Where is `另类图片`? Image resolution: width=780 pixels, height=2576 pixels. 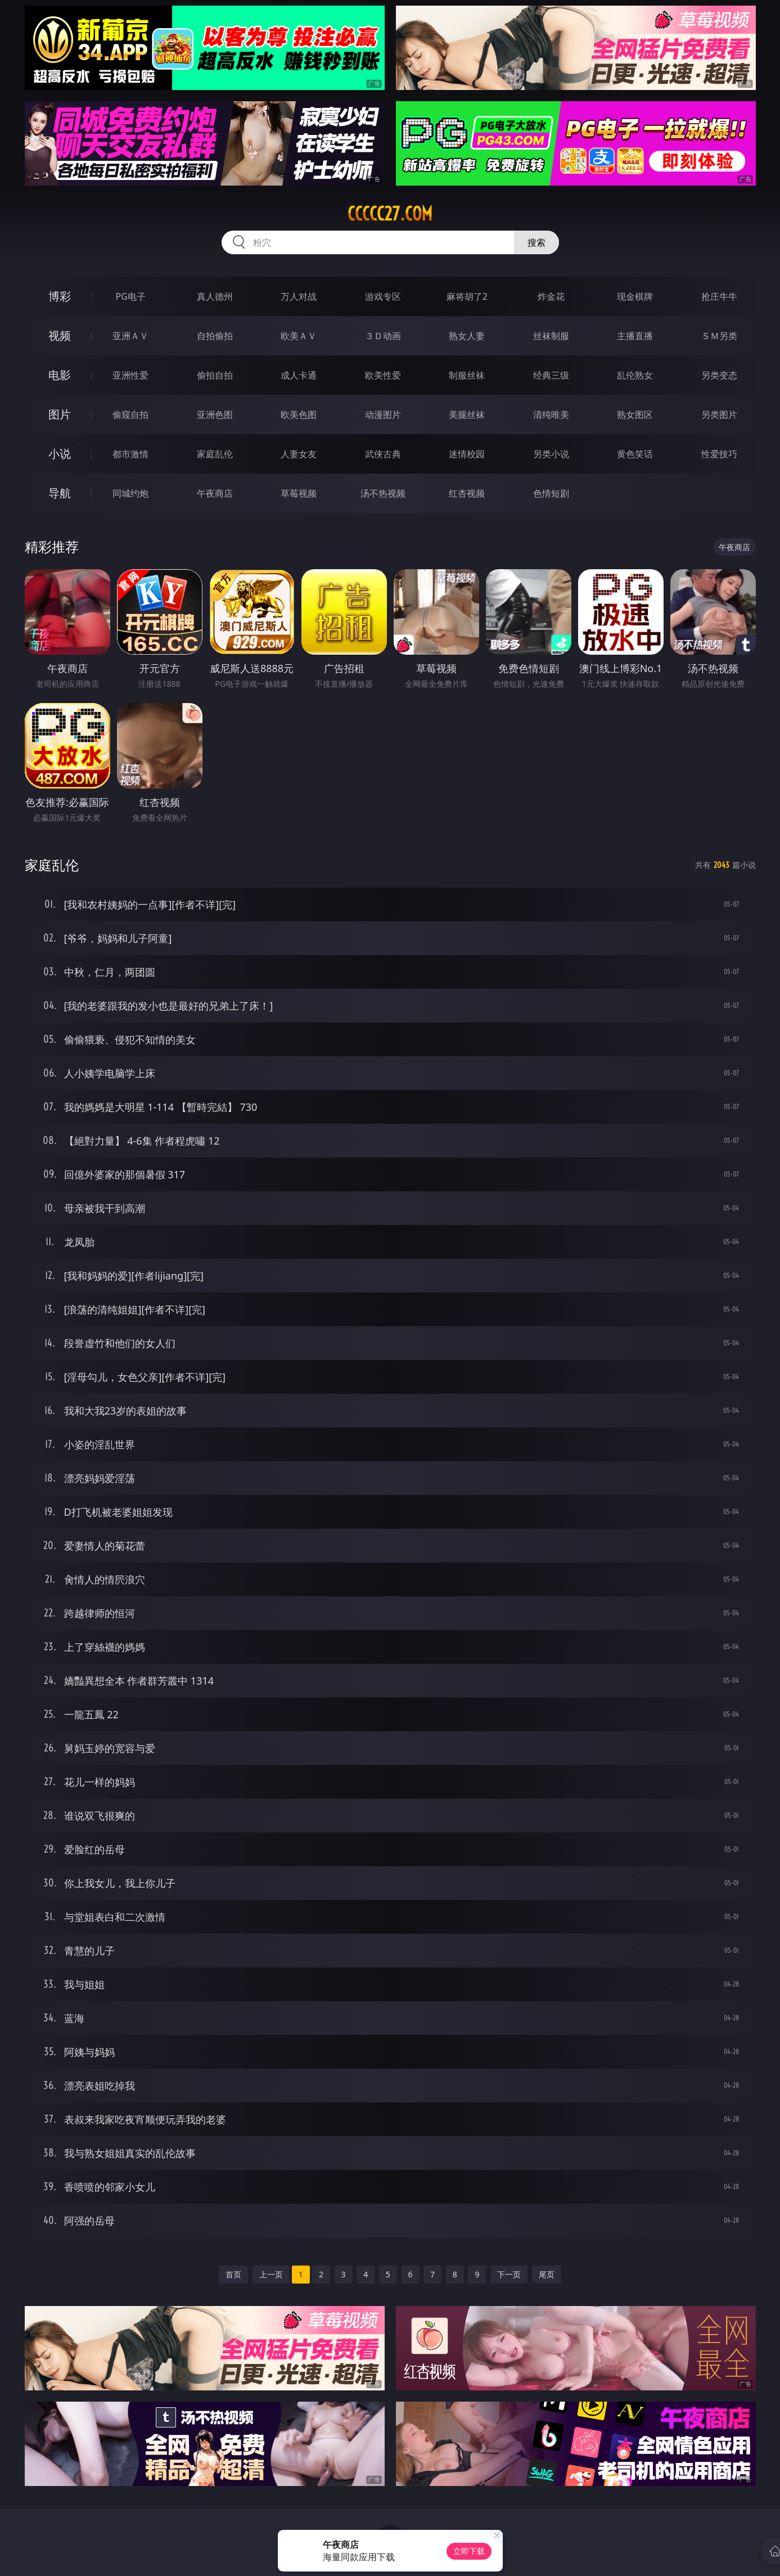
另类图片 is located at coordinates (719, 414).